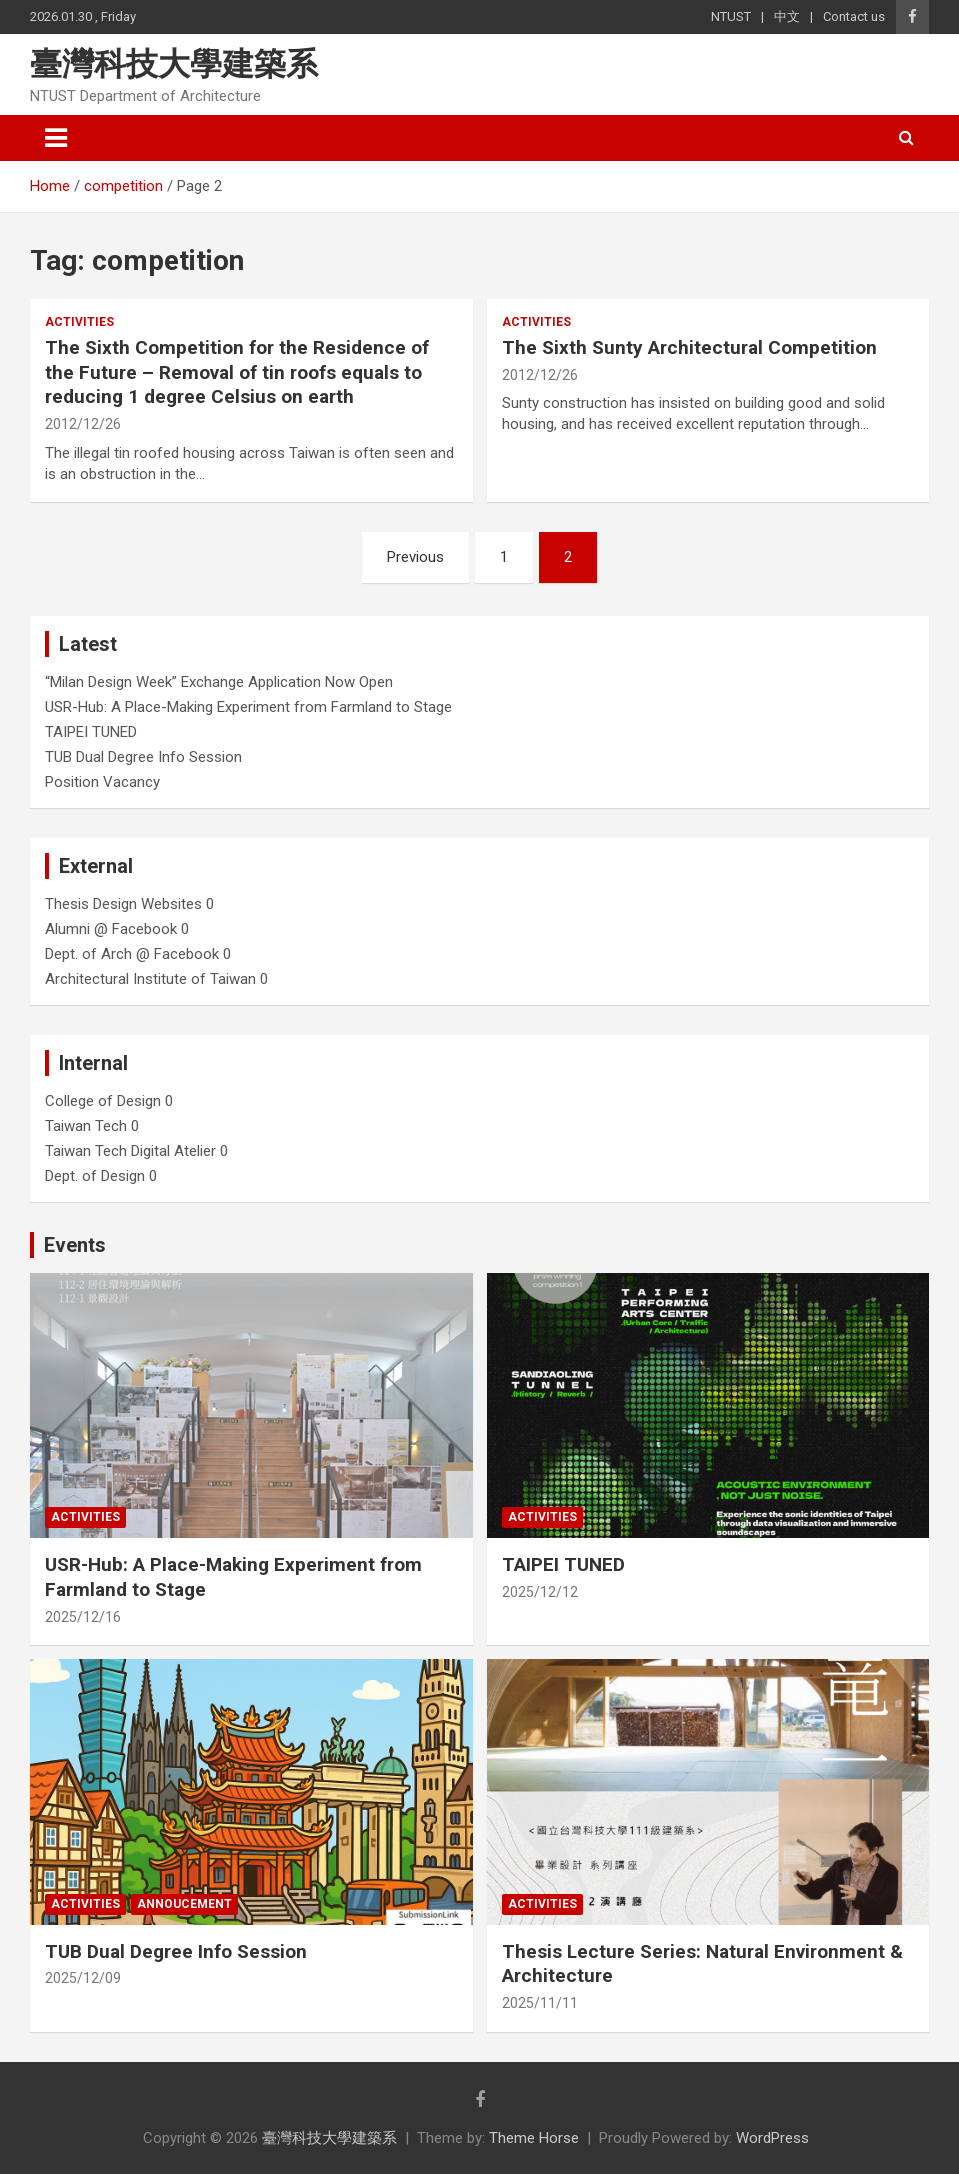 The width and height of the screenshot is (959, 2174). I want to click on WordPress, so click(772, 2138).